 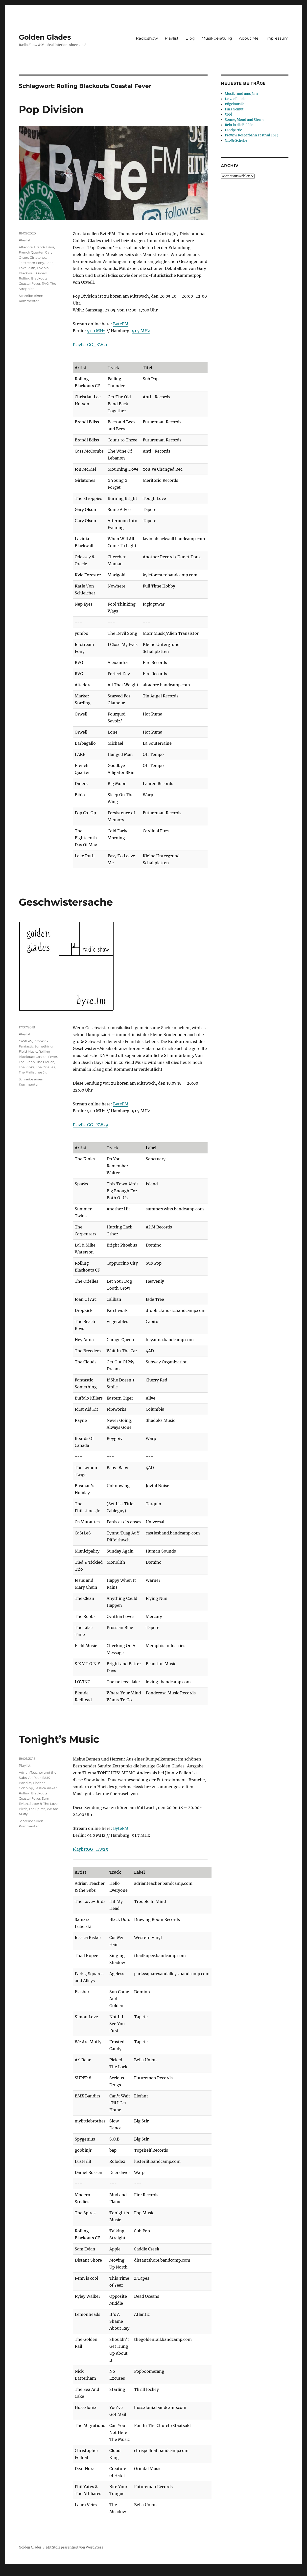 I want to click on Super 8, so click(x=35, y=1804).